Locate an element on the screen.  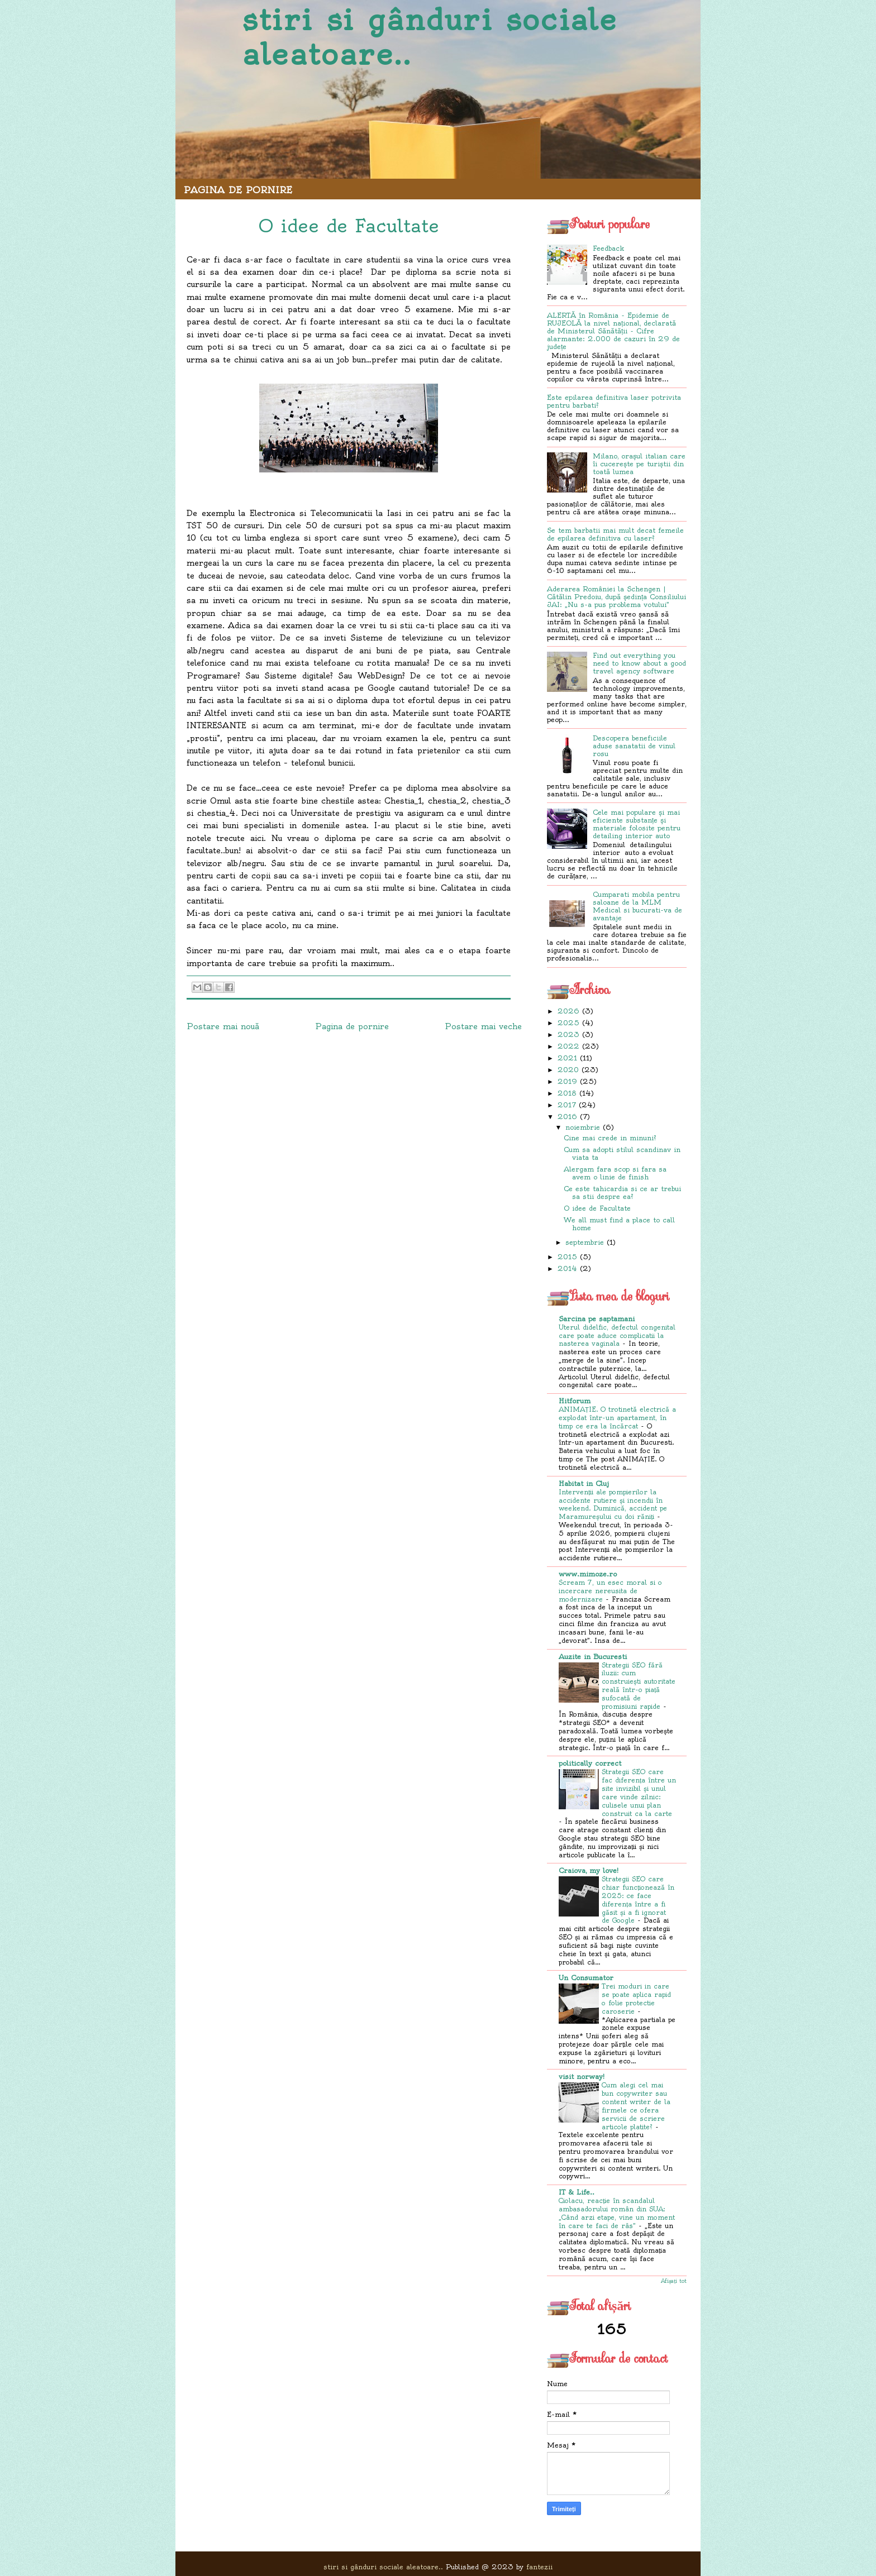
O idee de Facultate is located at coordinates (597, 1208).